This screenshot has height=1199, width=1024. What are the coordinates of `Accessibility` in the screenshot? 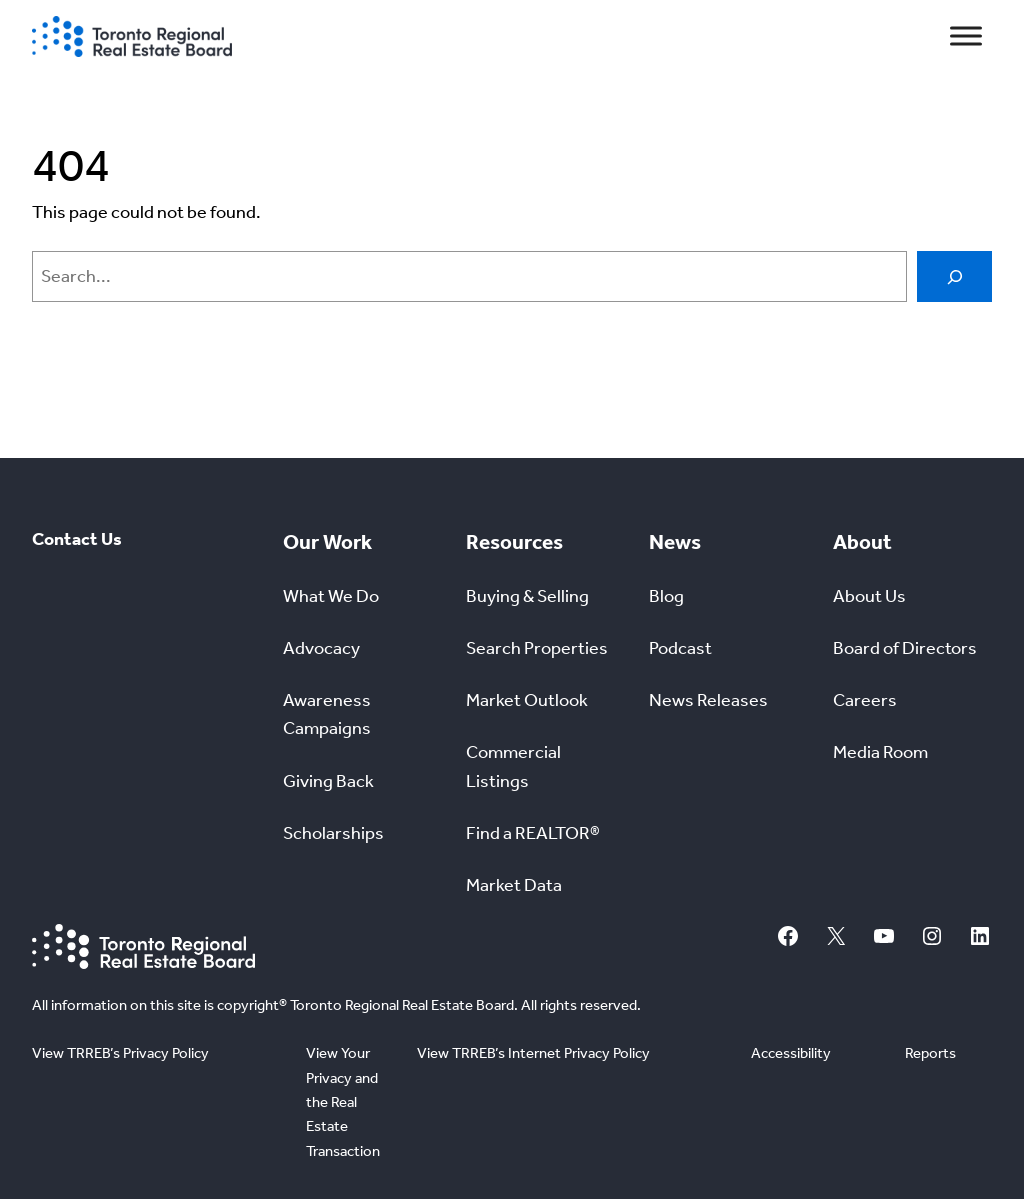 It's located at (791, 1053).